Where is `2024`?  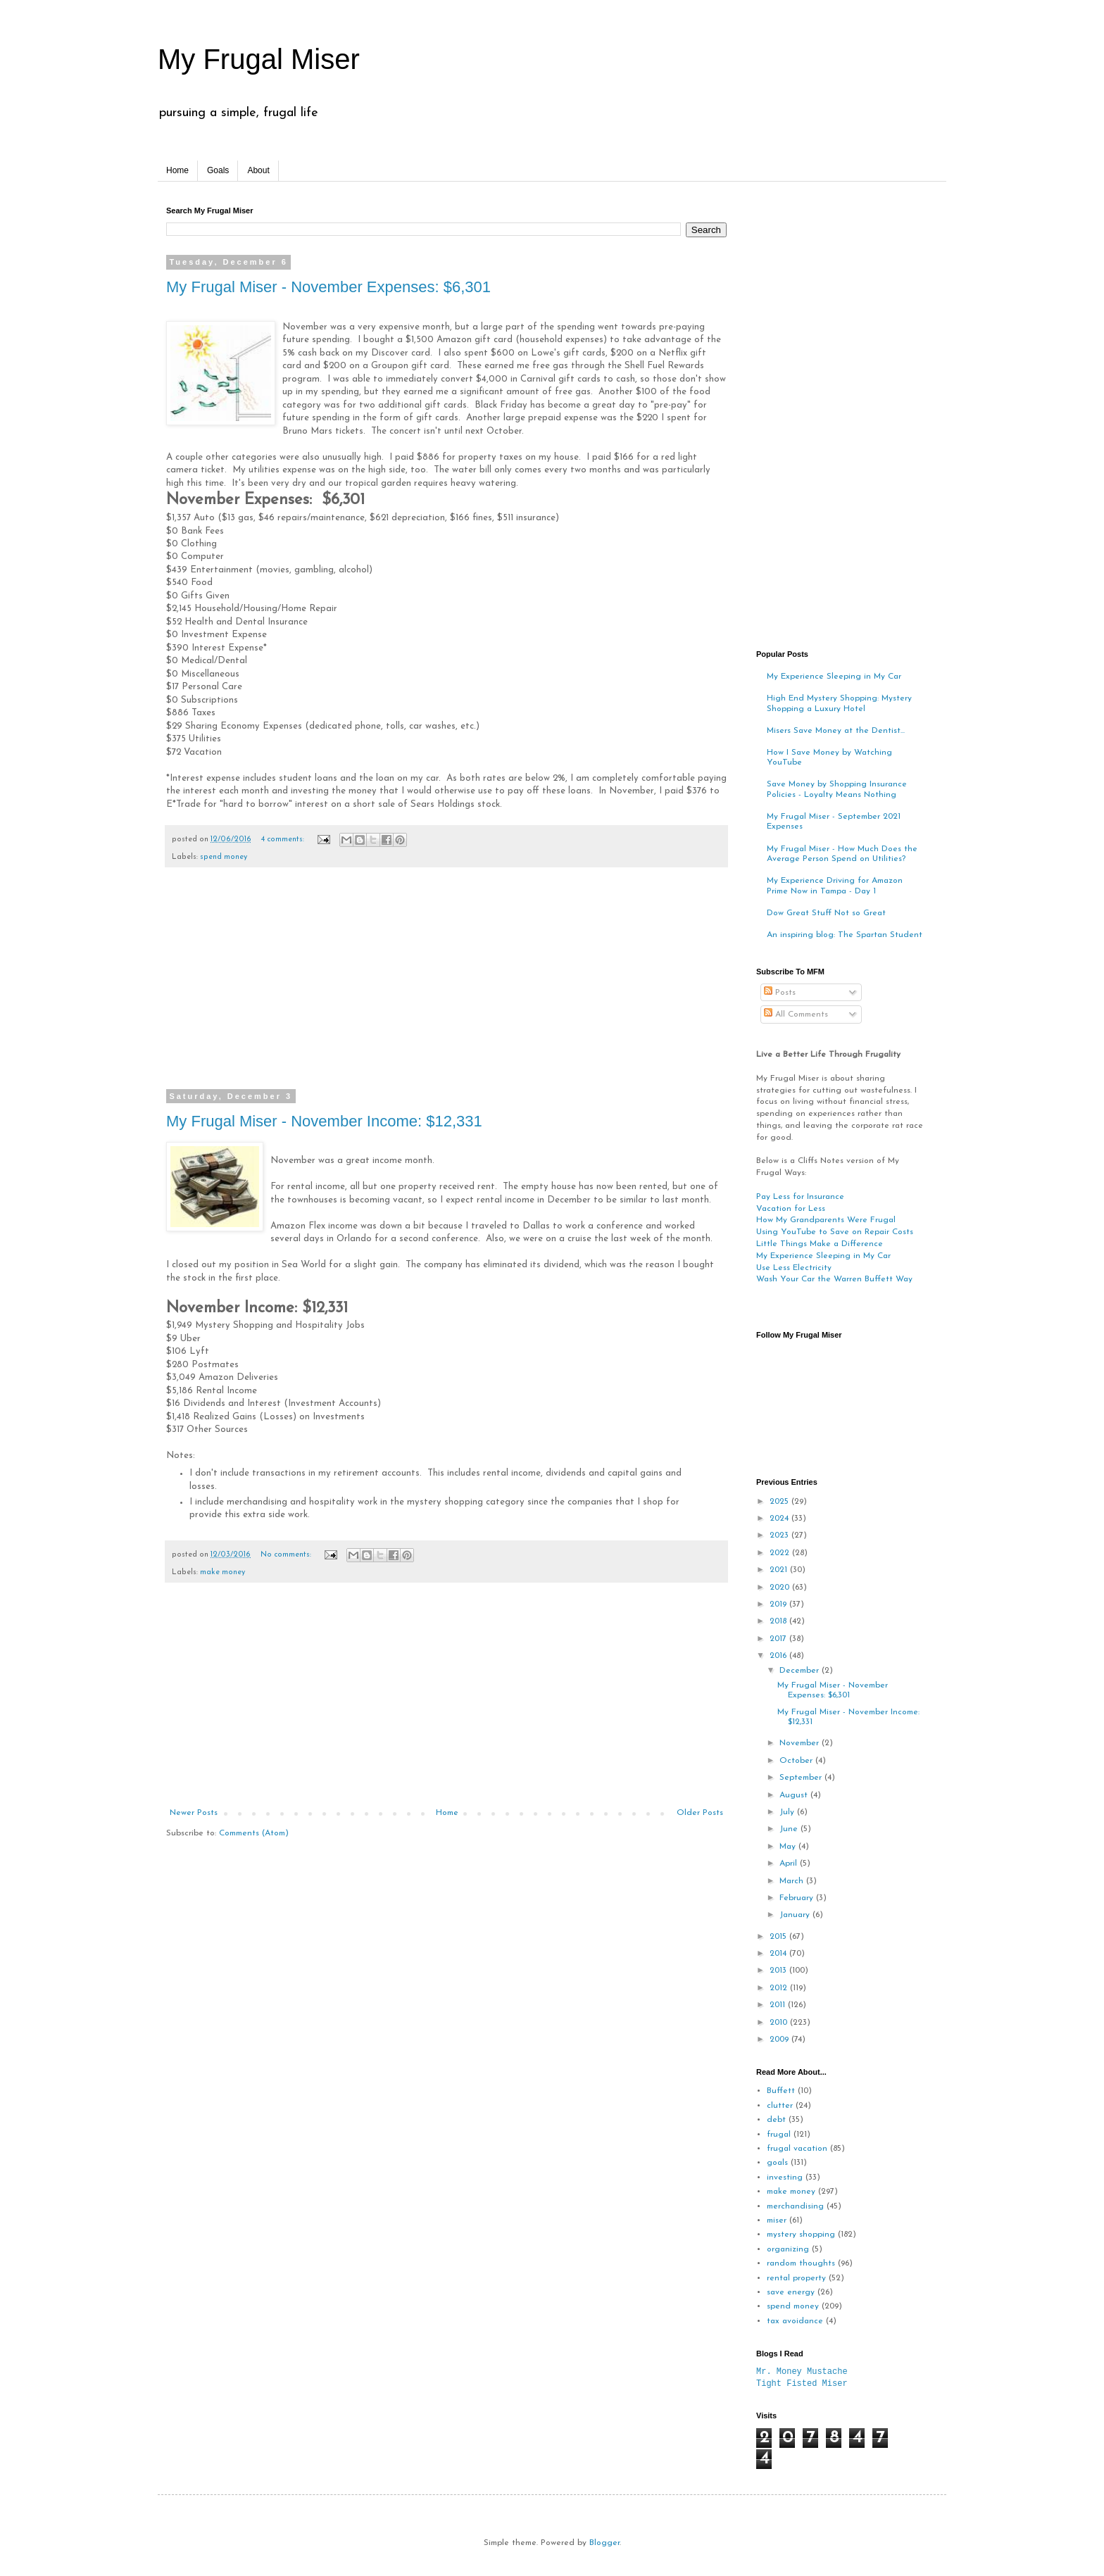 2024 is located at coordinates (780, 1518).